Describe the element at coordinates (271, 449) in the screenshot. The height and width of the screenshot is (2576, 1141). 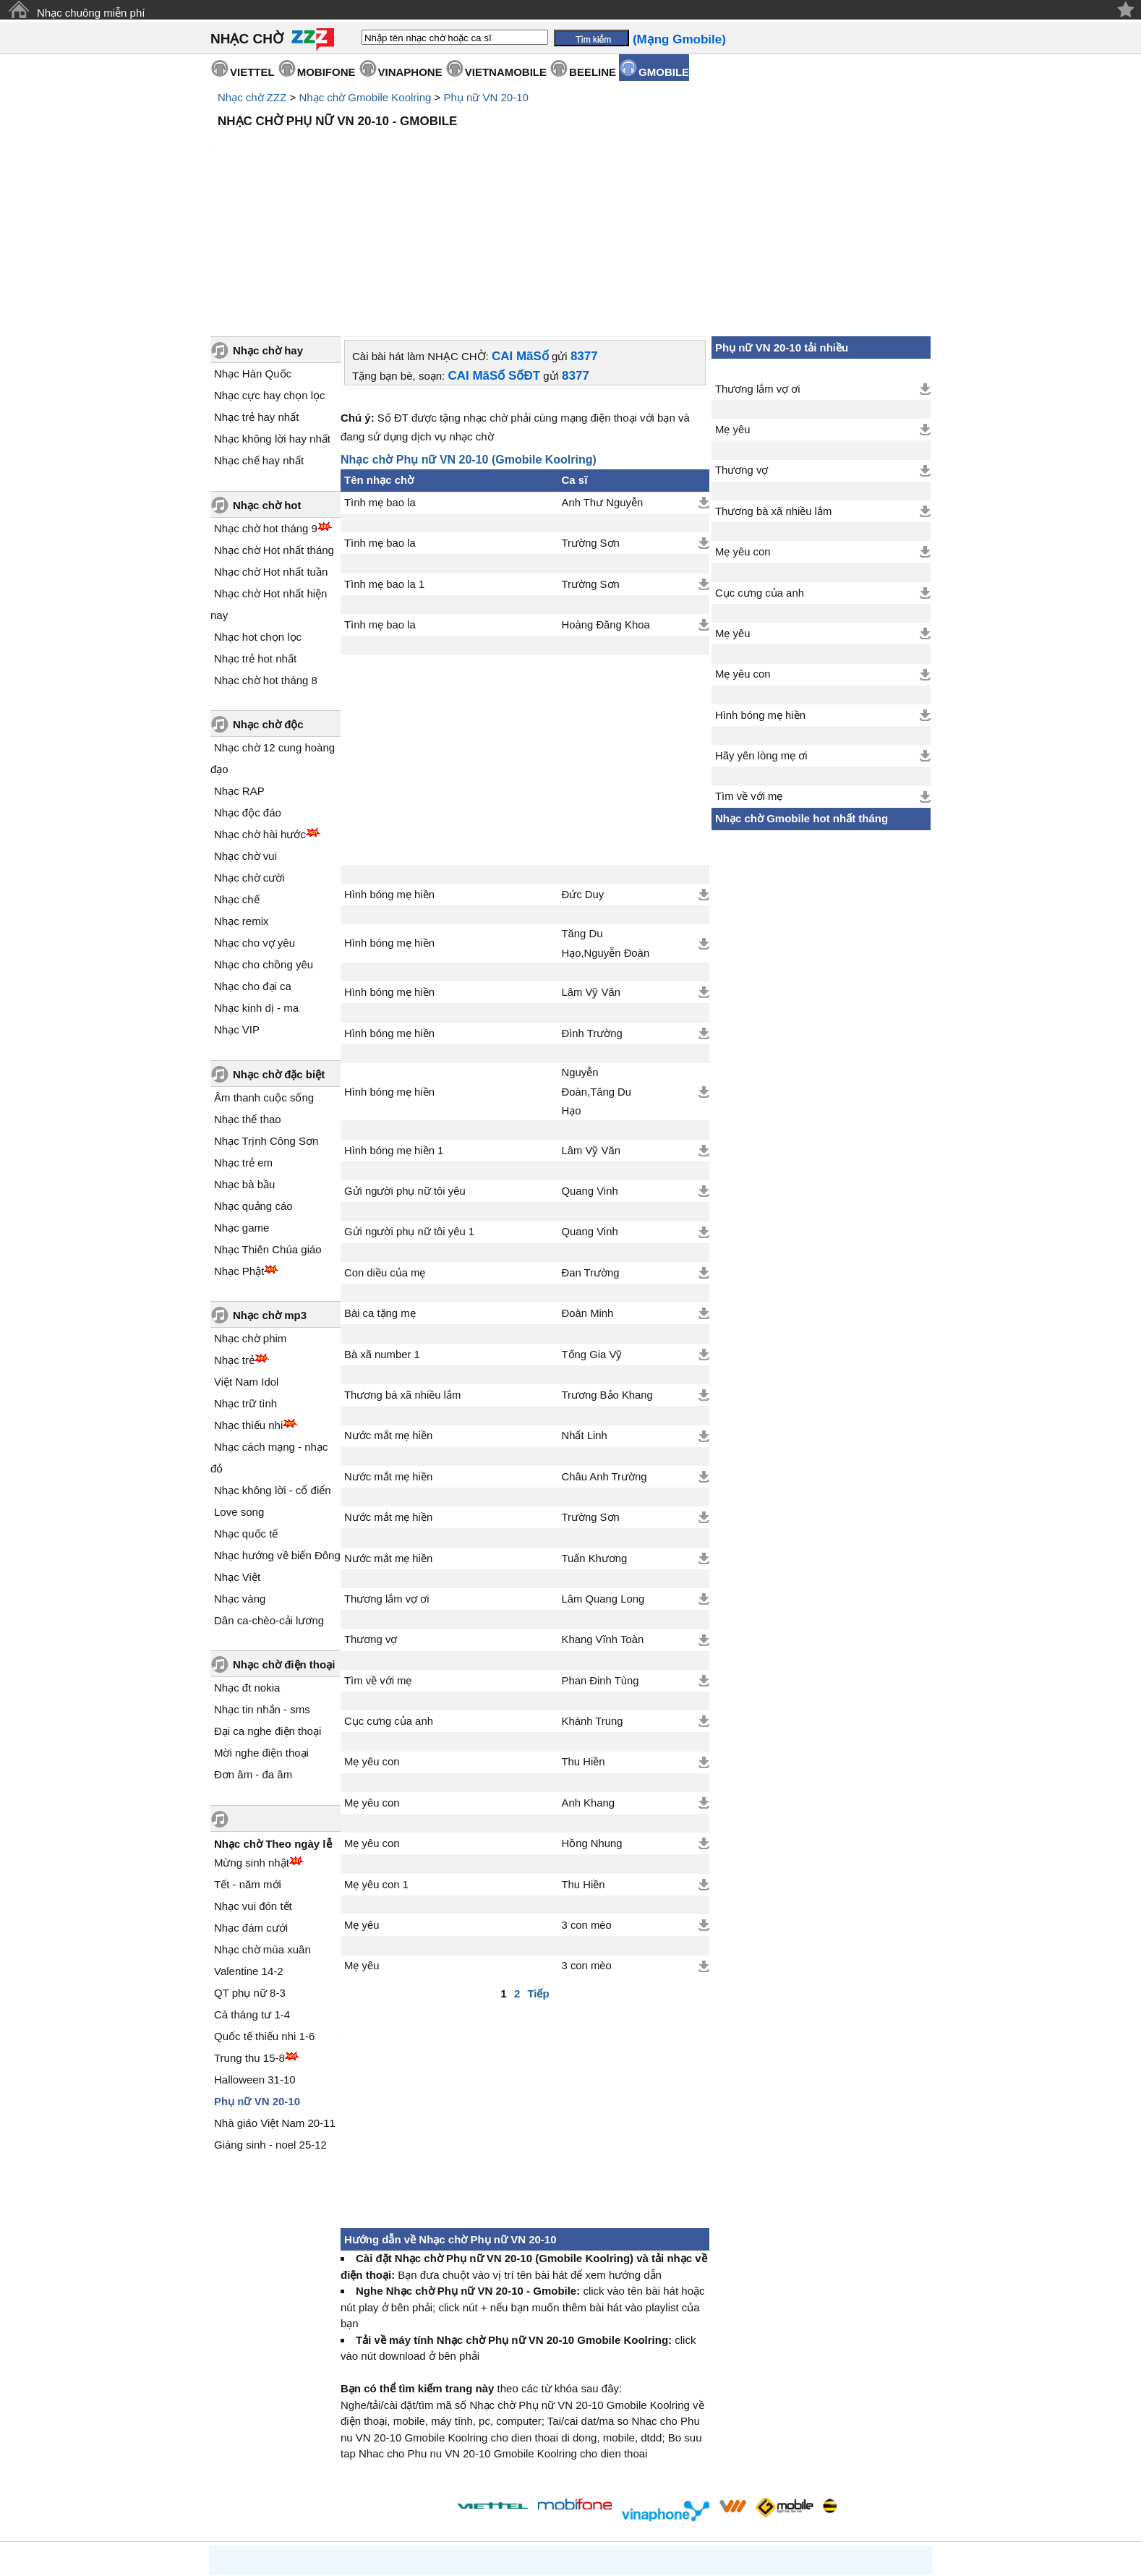
I see `Nhạc chờ Hot nhất tuần` at that location.